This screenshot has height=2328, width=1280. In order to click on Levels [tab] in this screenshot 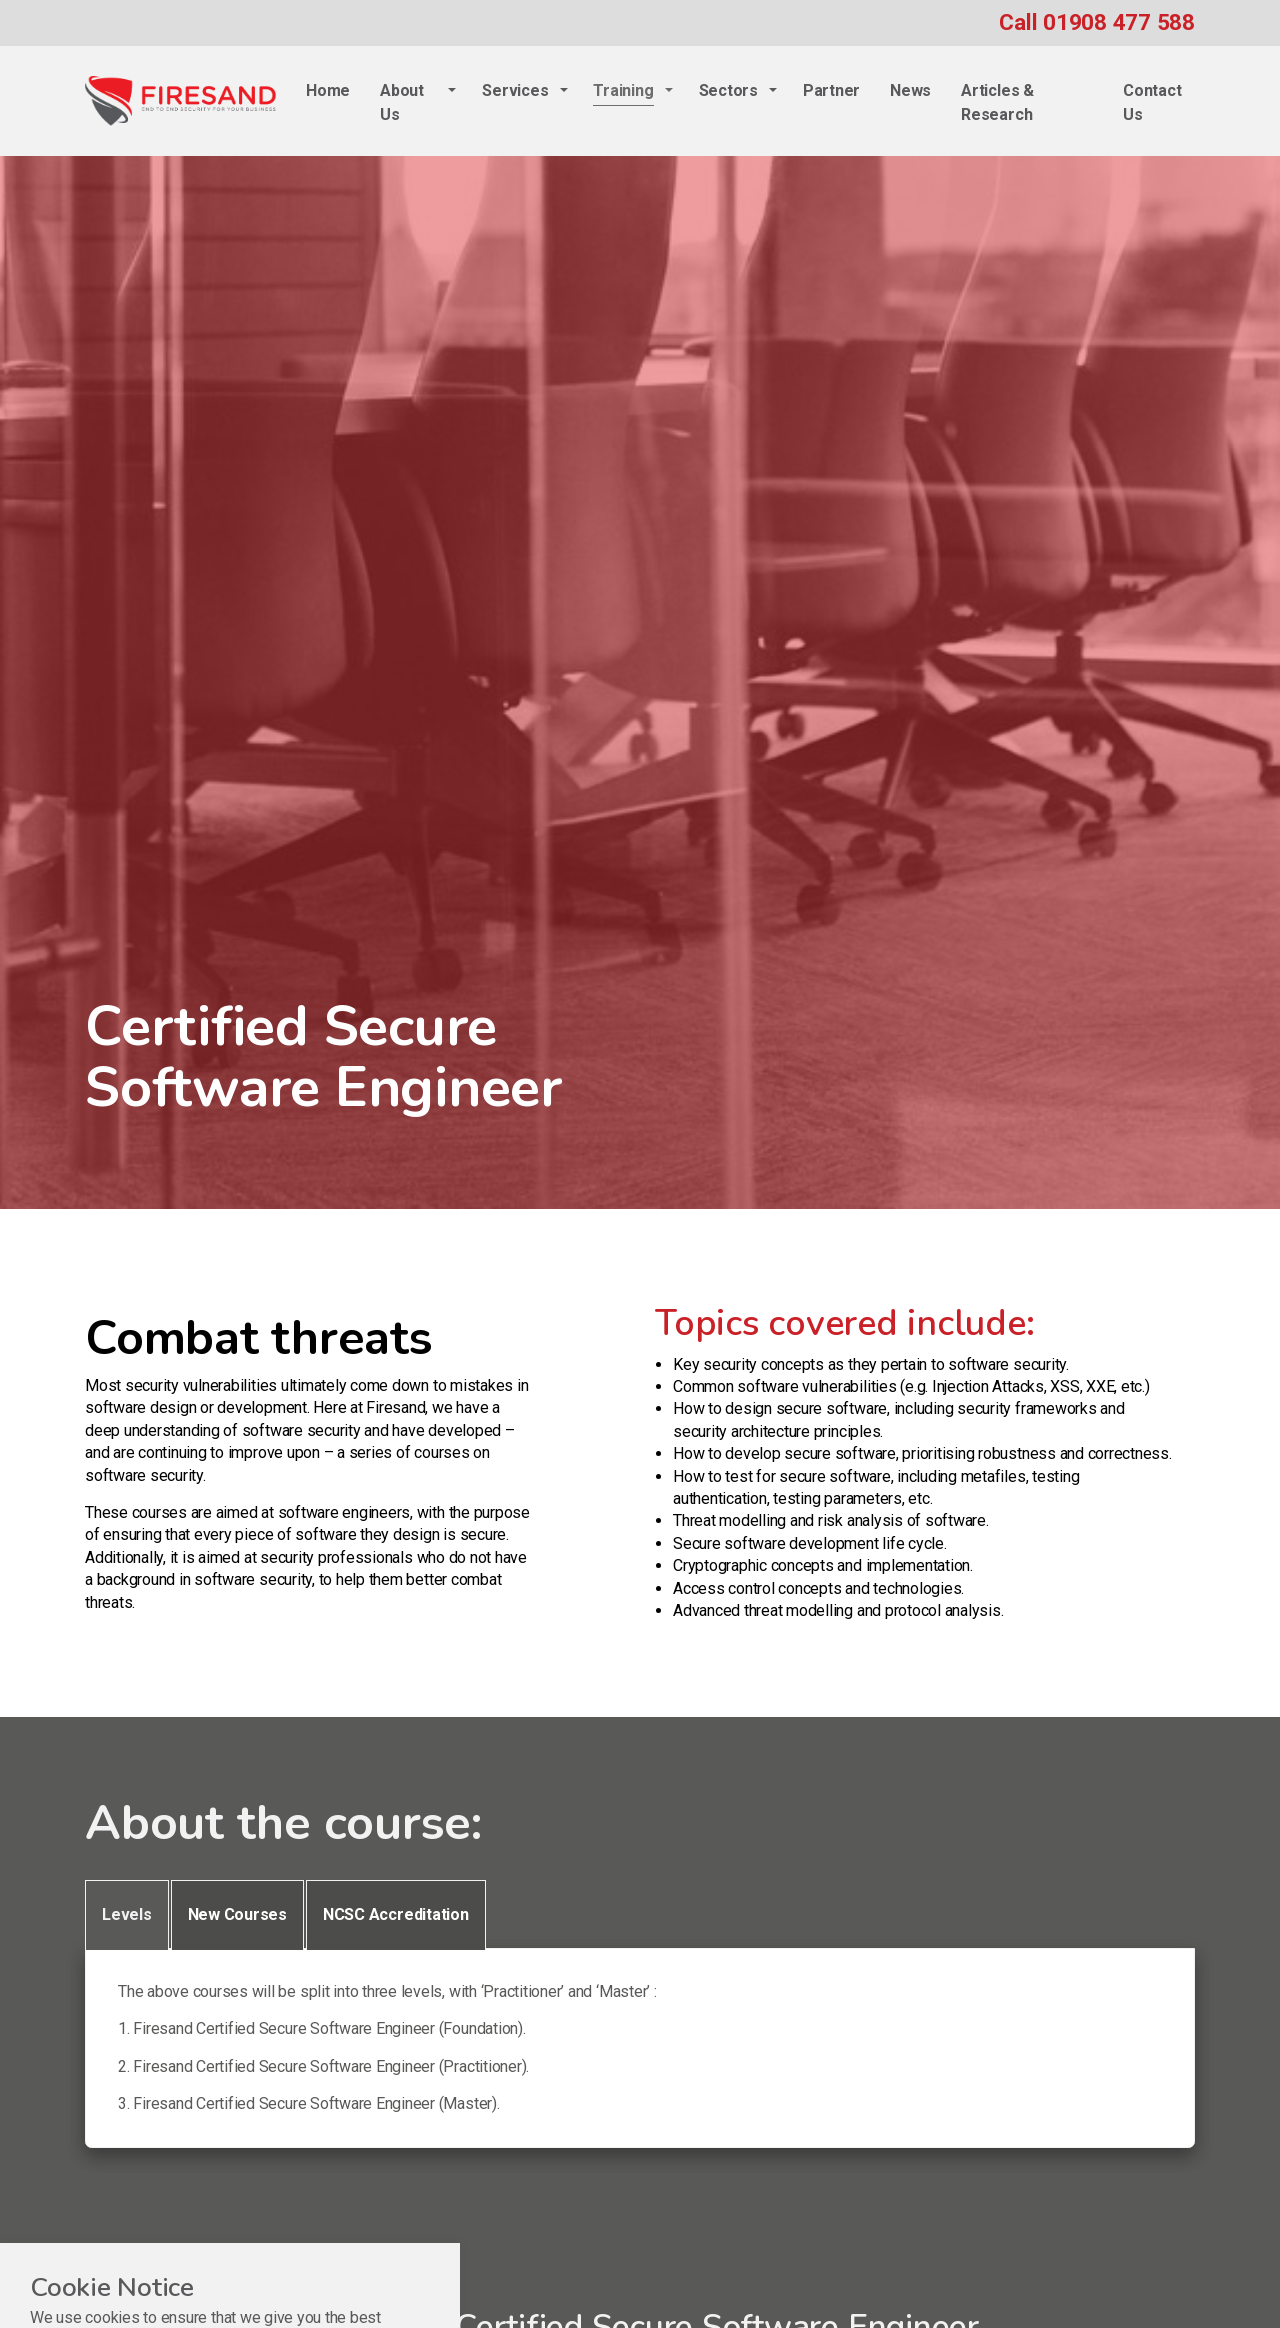, I will do `click(127, 1914)`.